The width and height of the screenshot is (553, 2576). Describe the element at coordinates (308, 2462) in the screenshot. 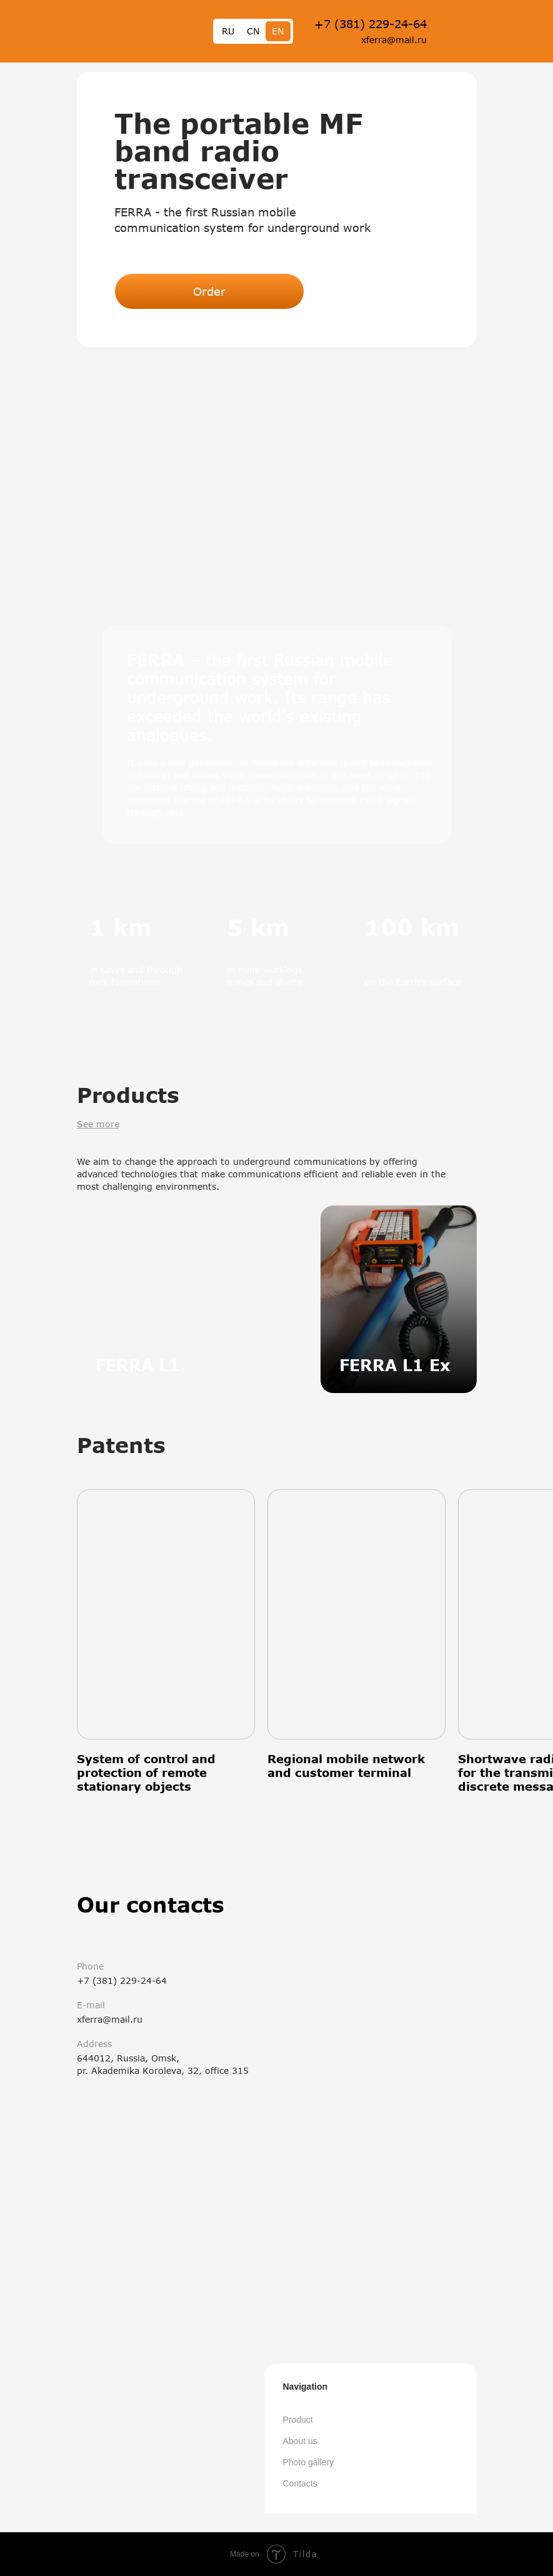

I see `Photo gallery` at that location.